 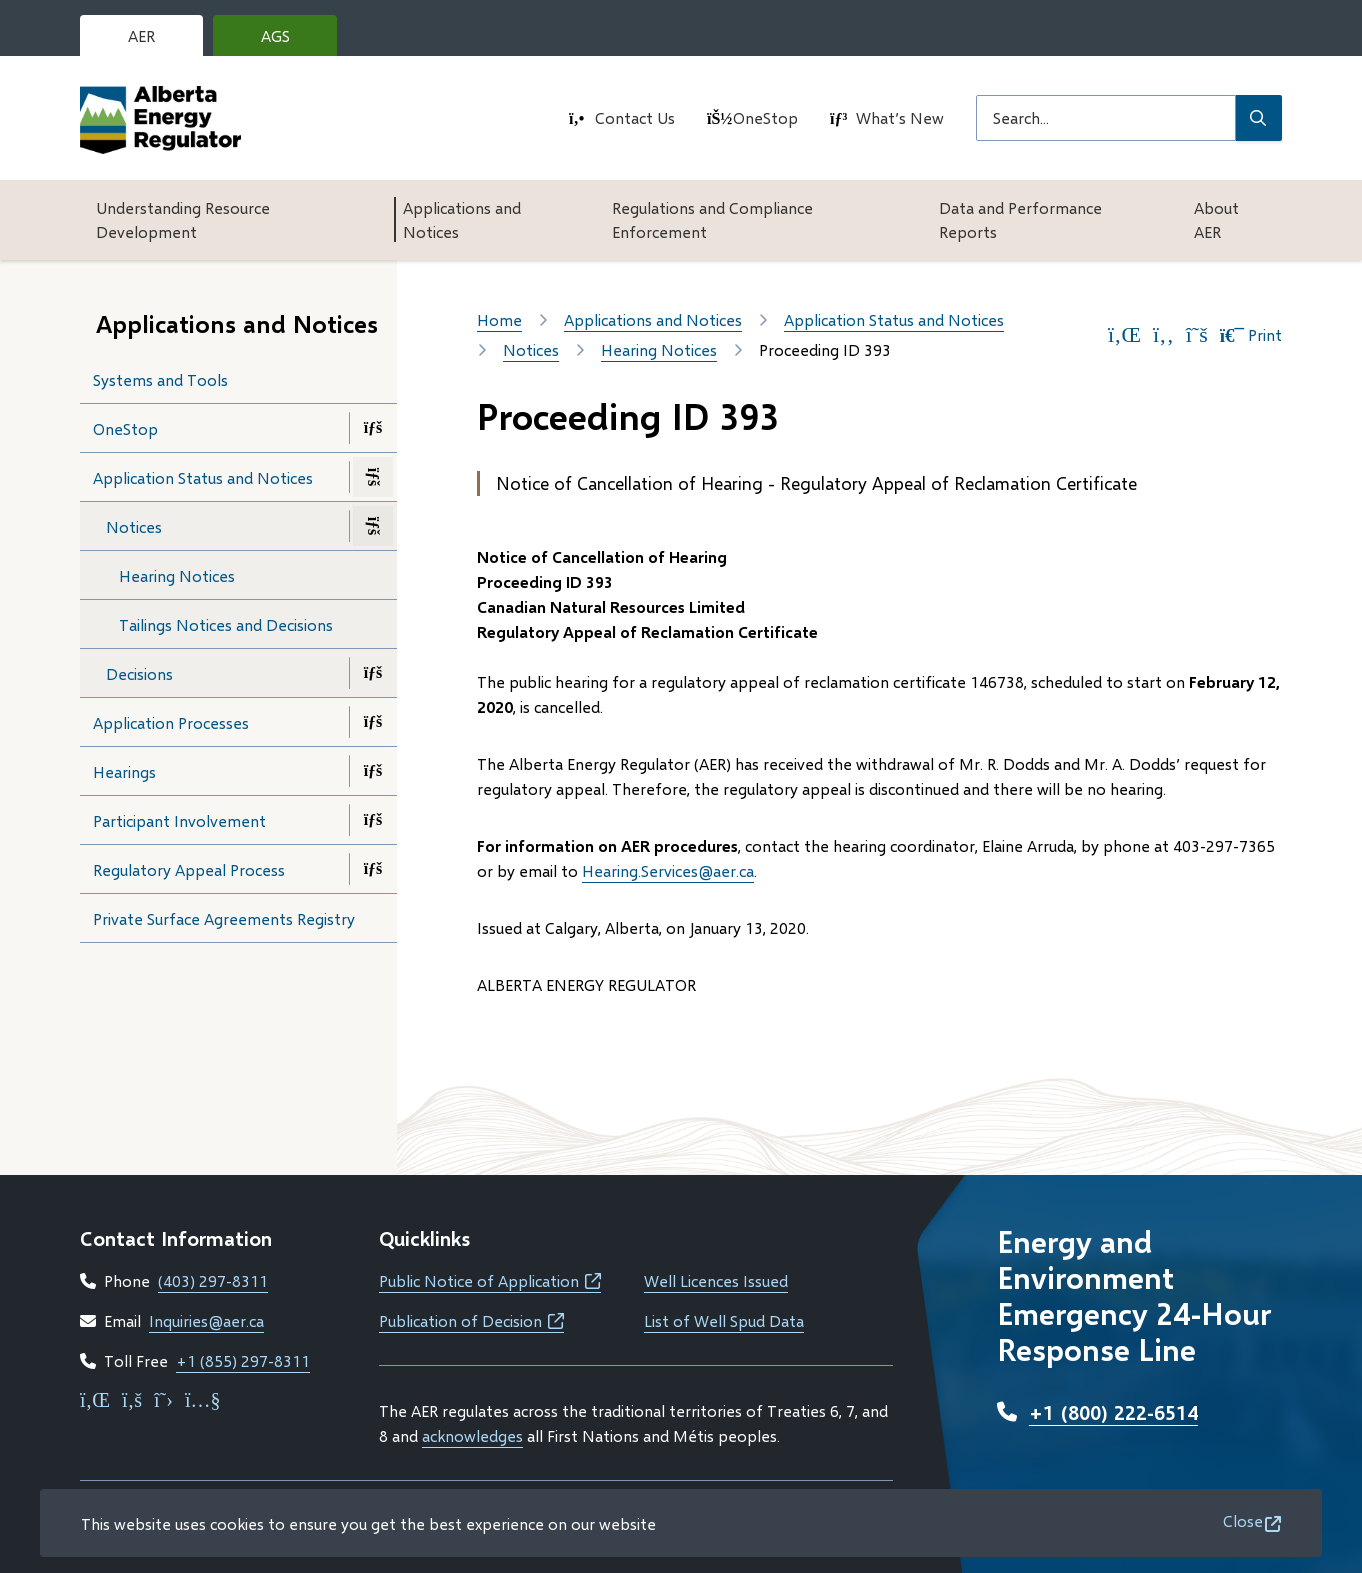 What do you see at coordinates (373, 428) in the screenshot?
I see `[Open the OneStop section of the menu]` at bounding box center [373, 428].